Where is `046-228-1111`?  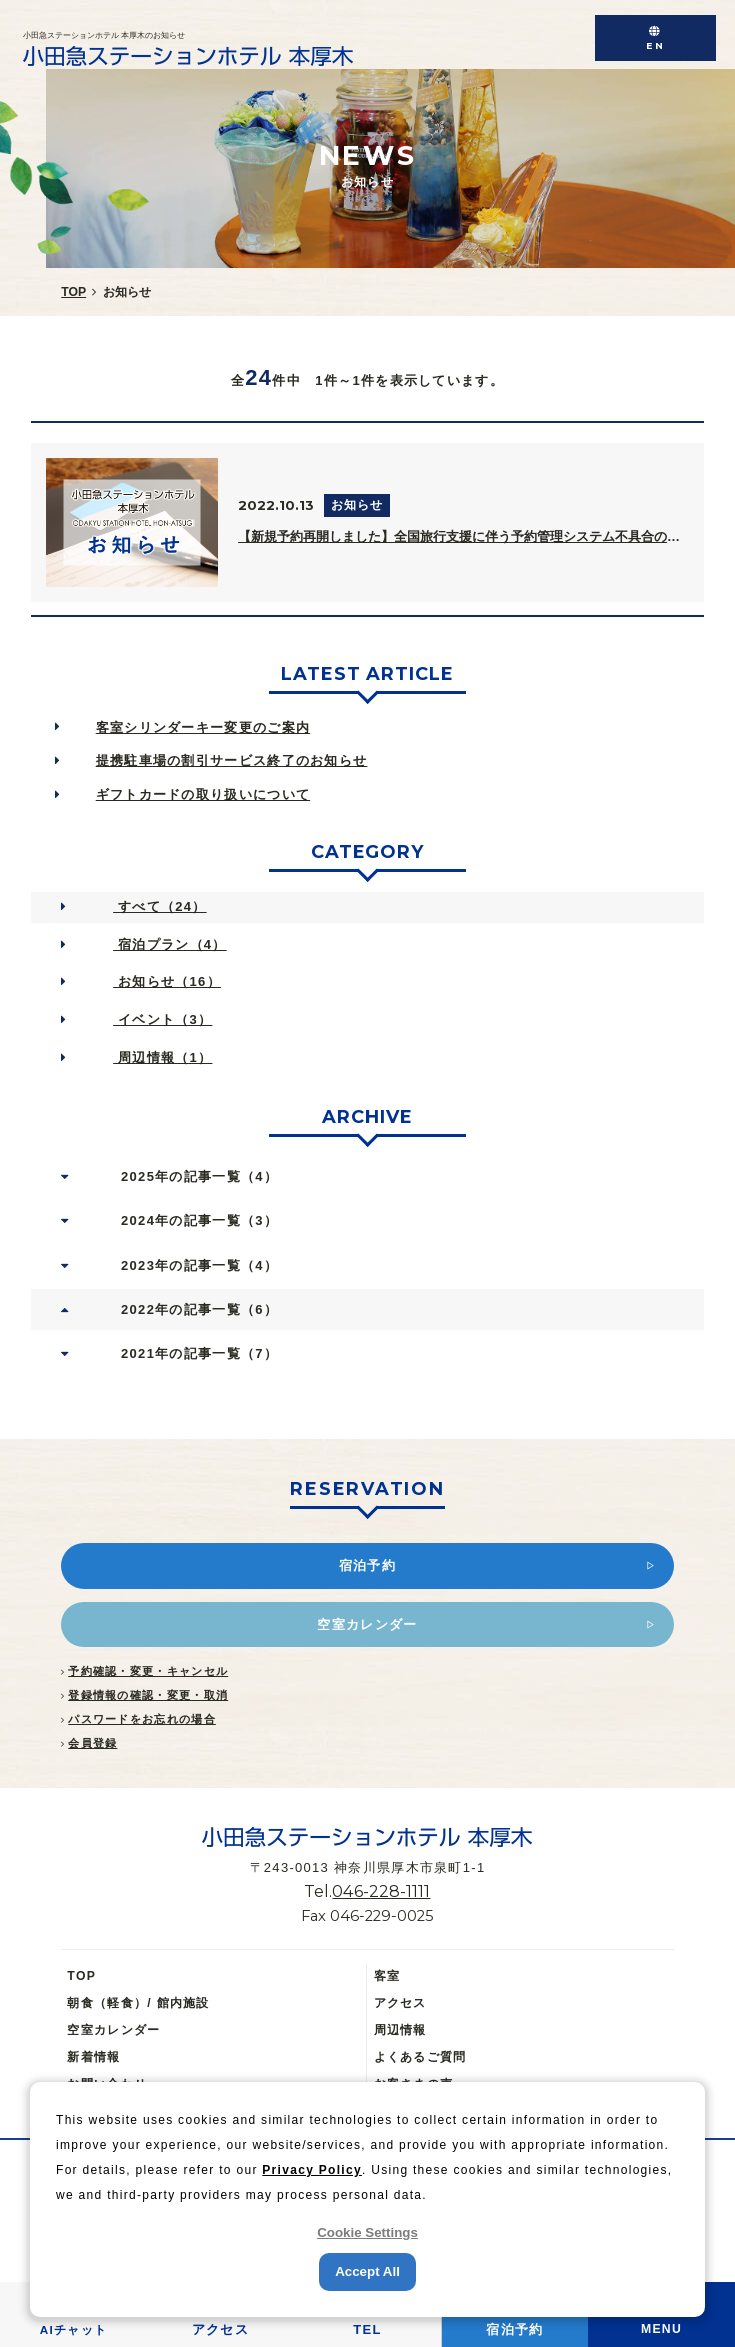 046-228-1111 is located at coordinates (381, 1891).